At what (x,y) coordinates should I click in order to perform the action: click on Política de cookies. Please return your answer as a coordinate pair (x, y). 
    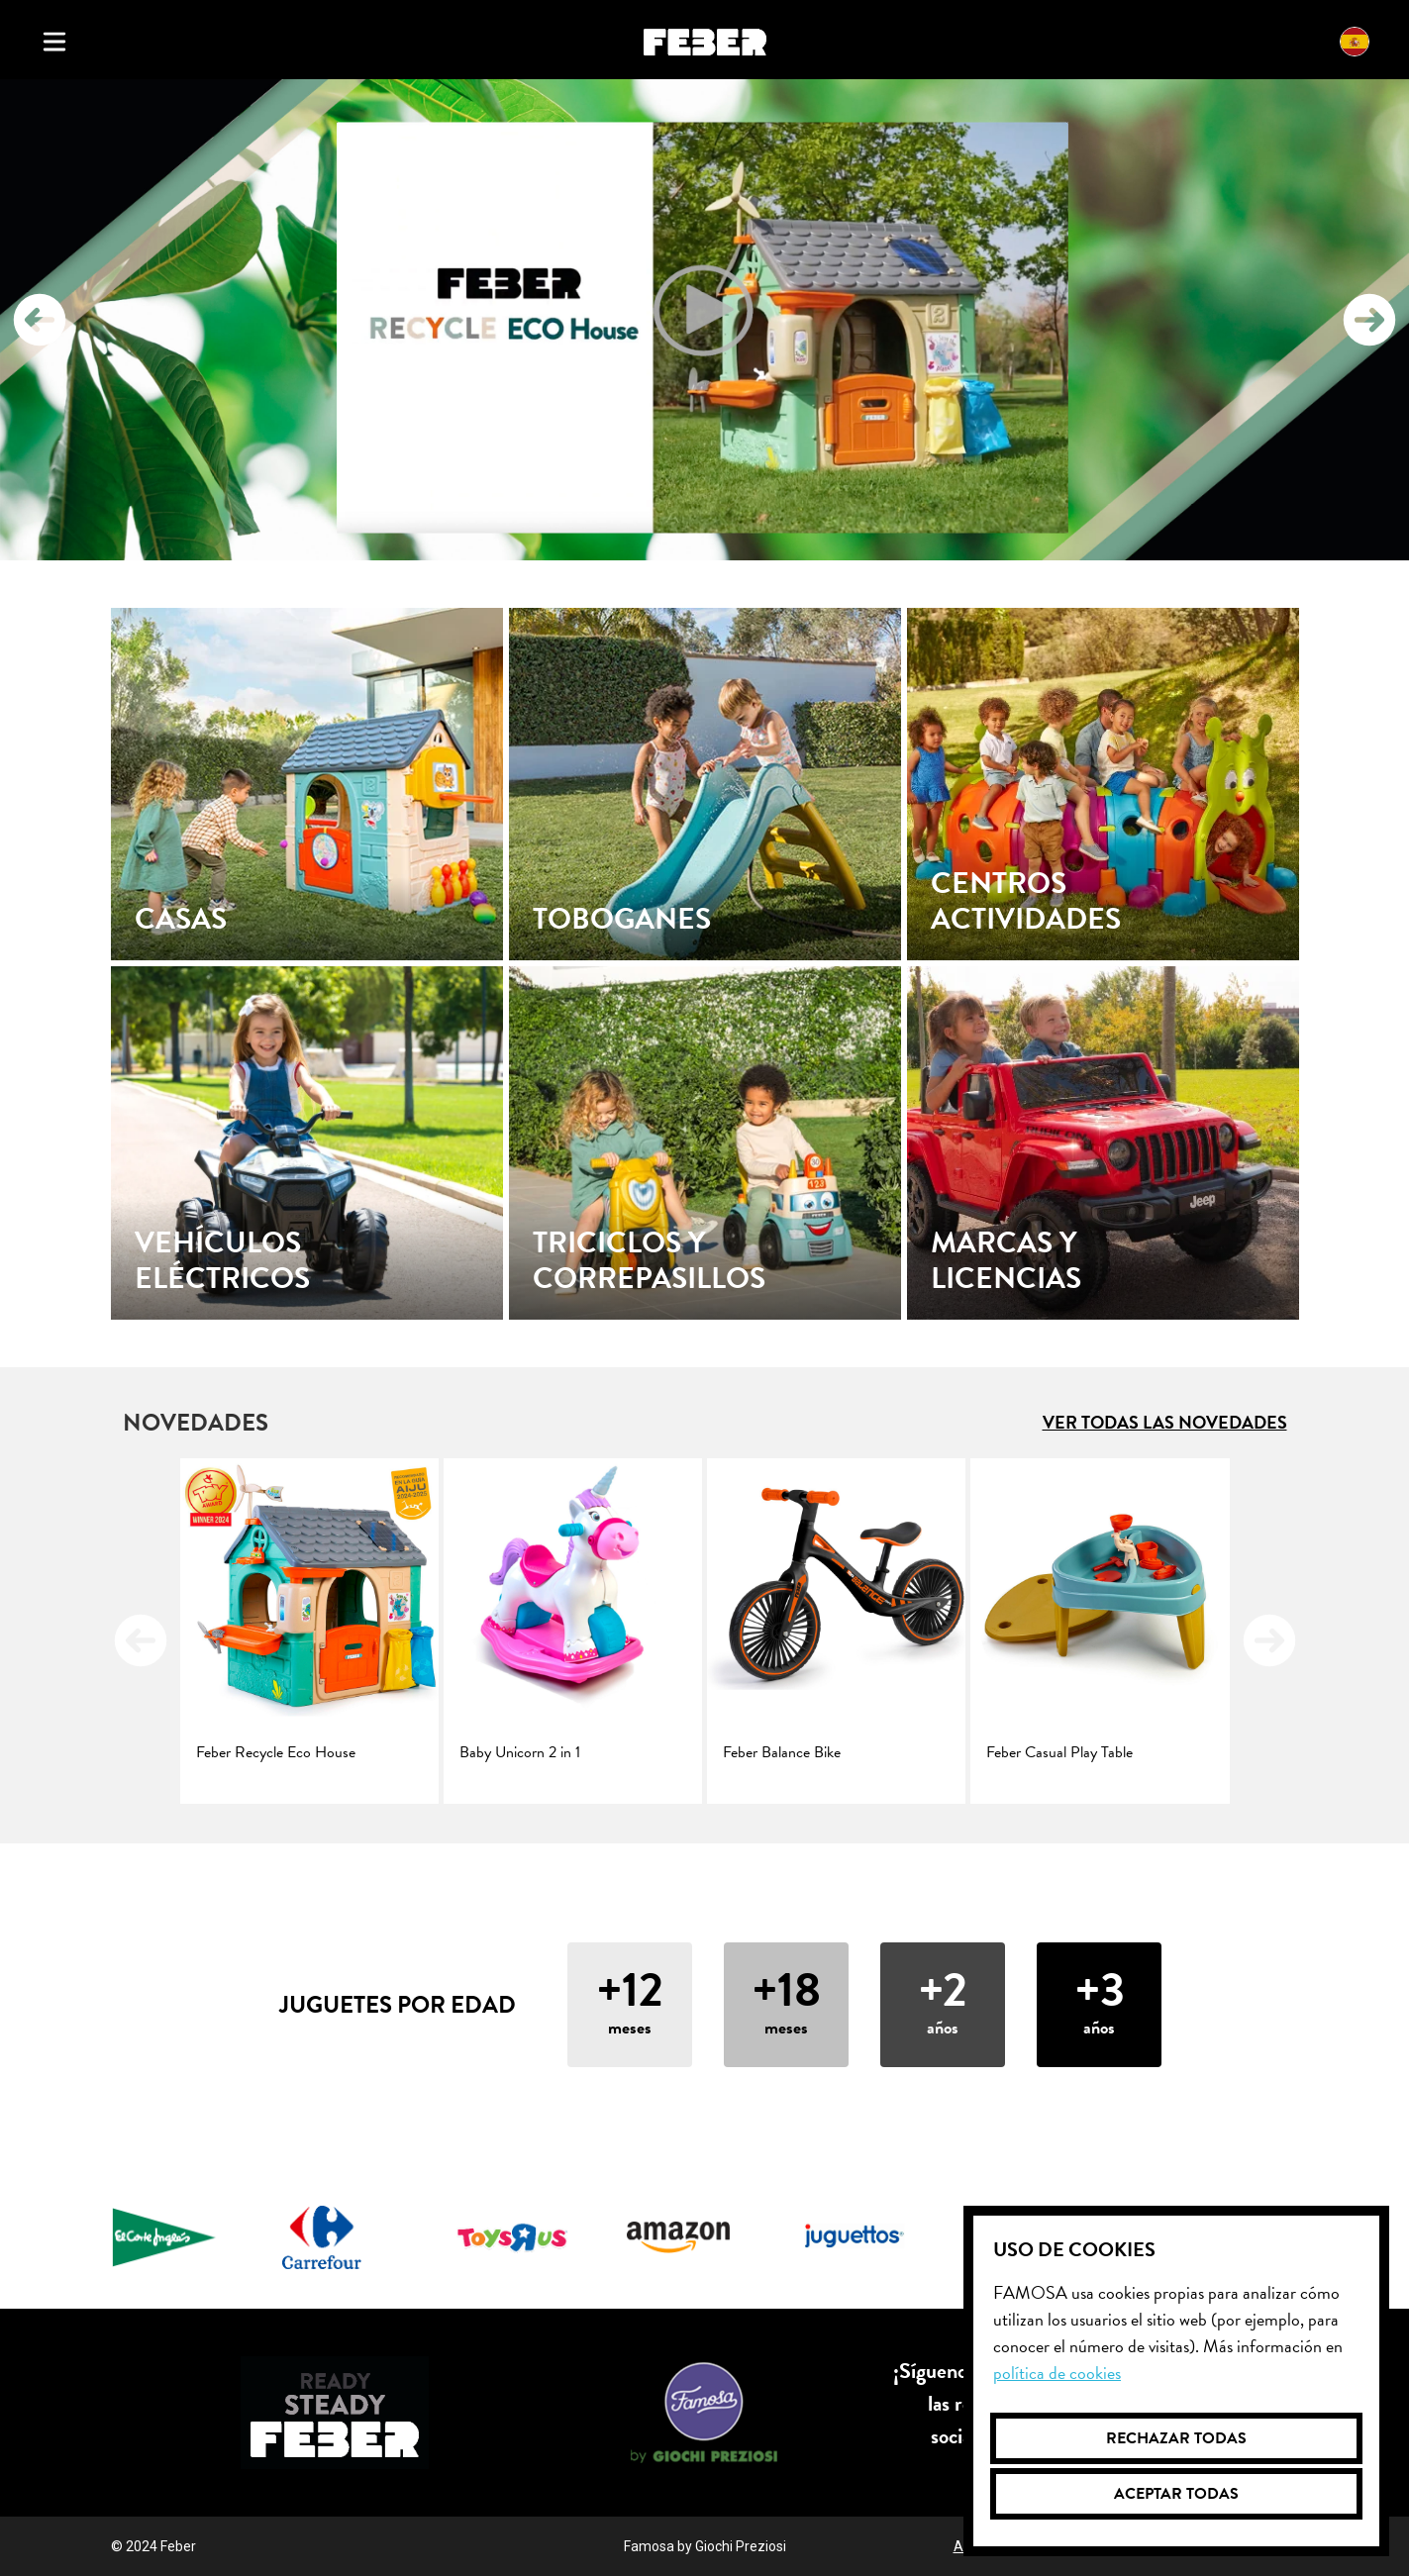
    Looking at the image, I should click on (1057, 2372).